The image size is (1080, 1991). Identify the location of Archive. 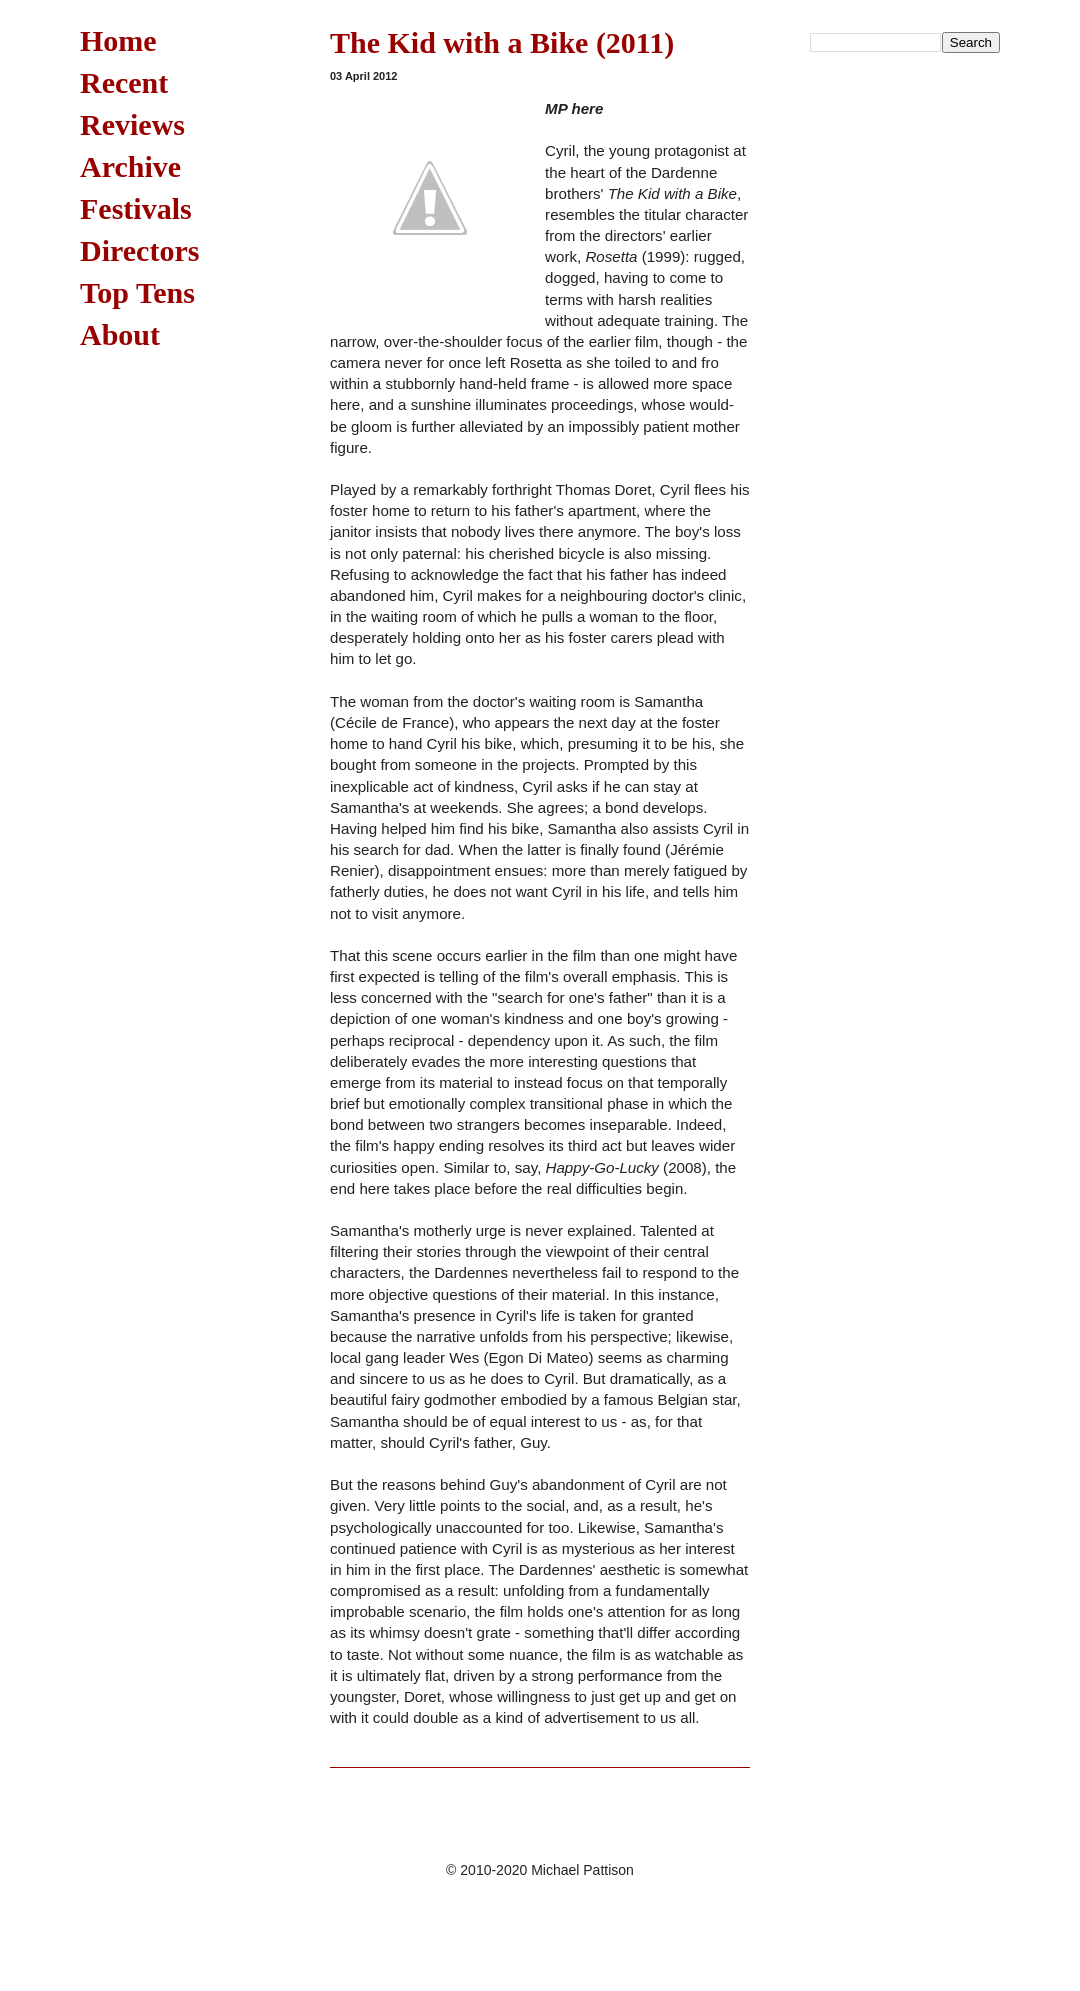
(130, 166).